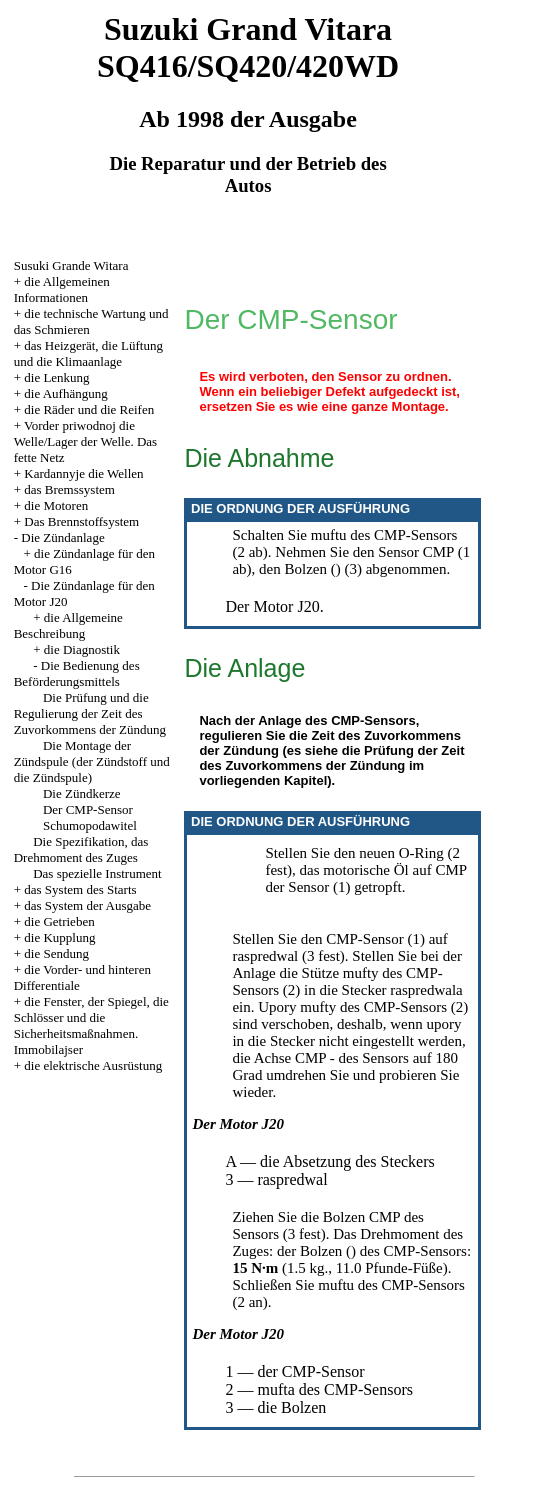 Image resolution: width=549 pixels, height=1509 pixels. Describe the element at coordinates (90, 825) in the screenshot. I see `Schumopodawitel` at that location.